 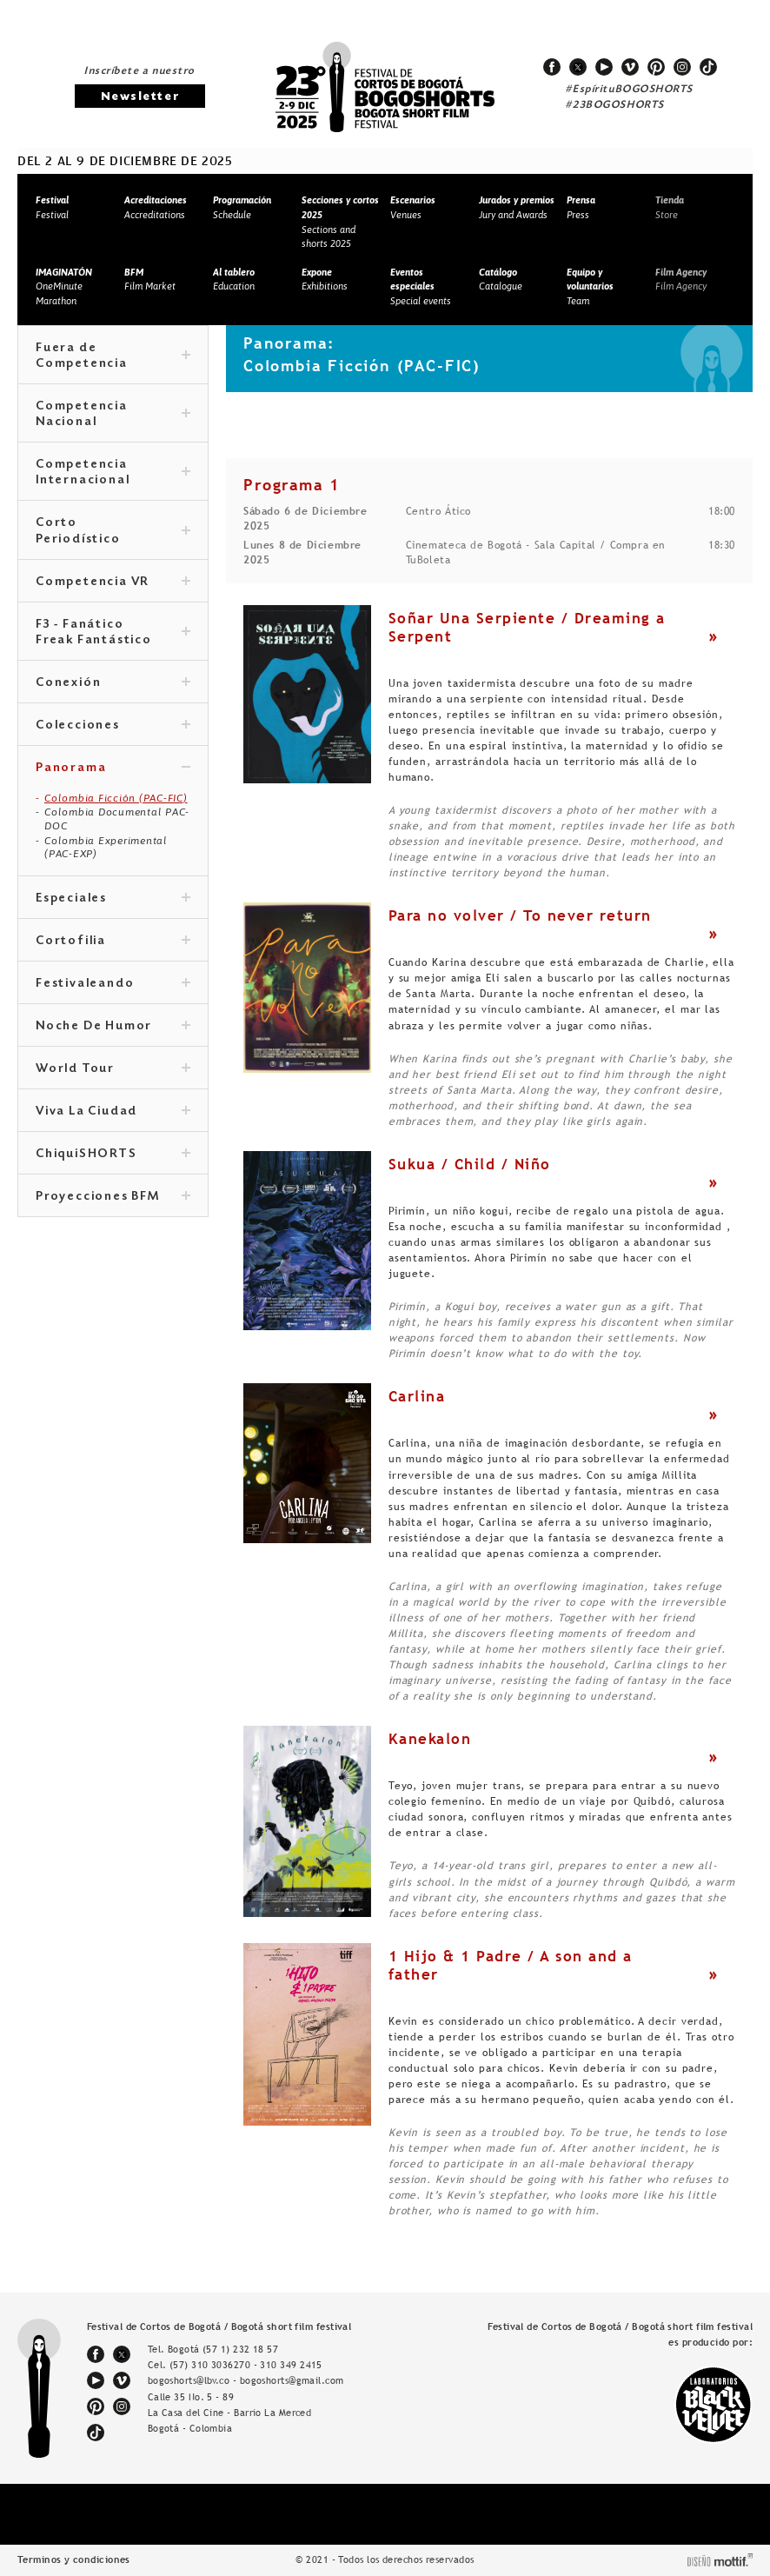 What do you see at coordinates (604, 67) in the screenshot?
I see `youtube` at bounding box center [604, 67].